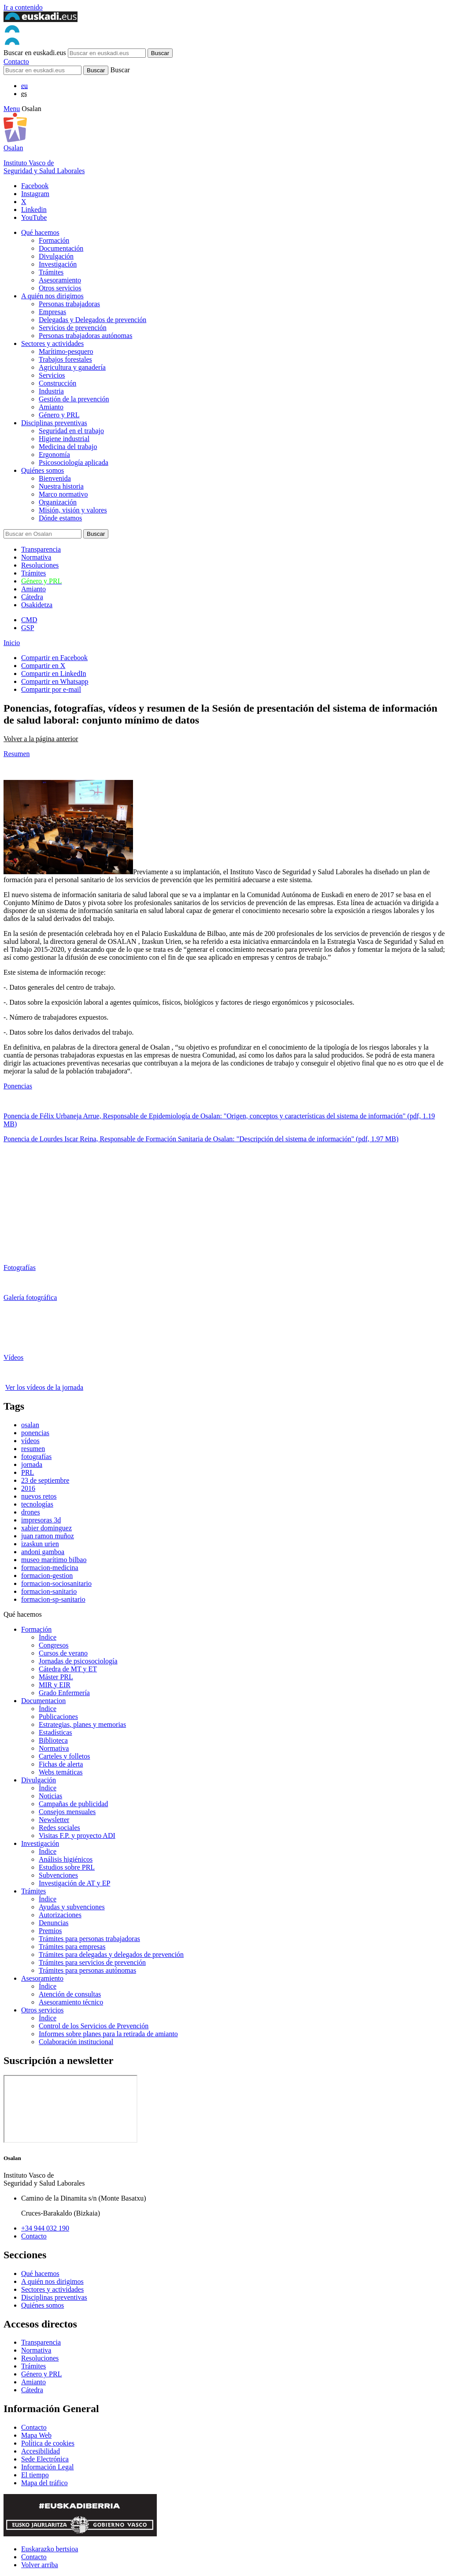 Image resolution: width=451 pixels, height=2576 pixels. What do you see at coordinates (51, 407) in the screenshot?
I see `Amianto` at bounding box center [51, 407].